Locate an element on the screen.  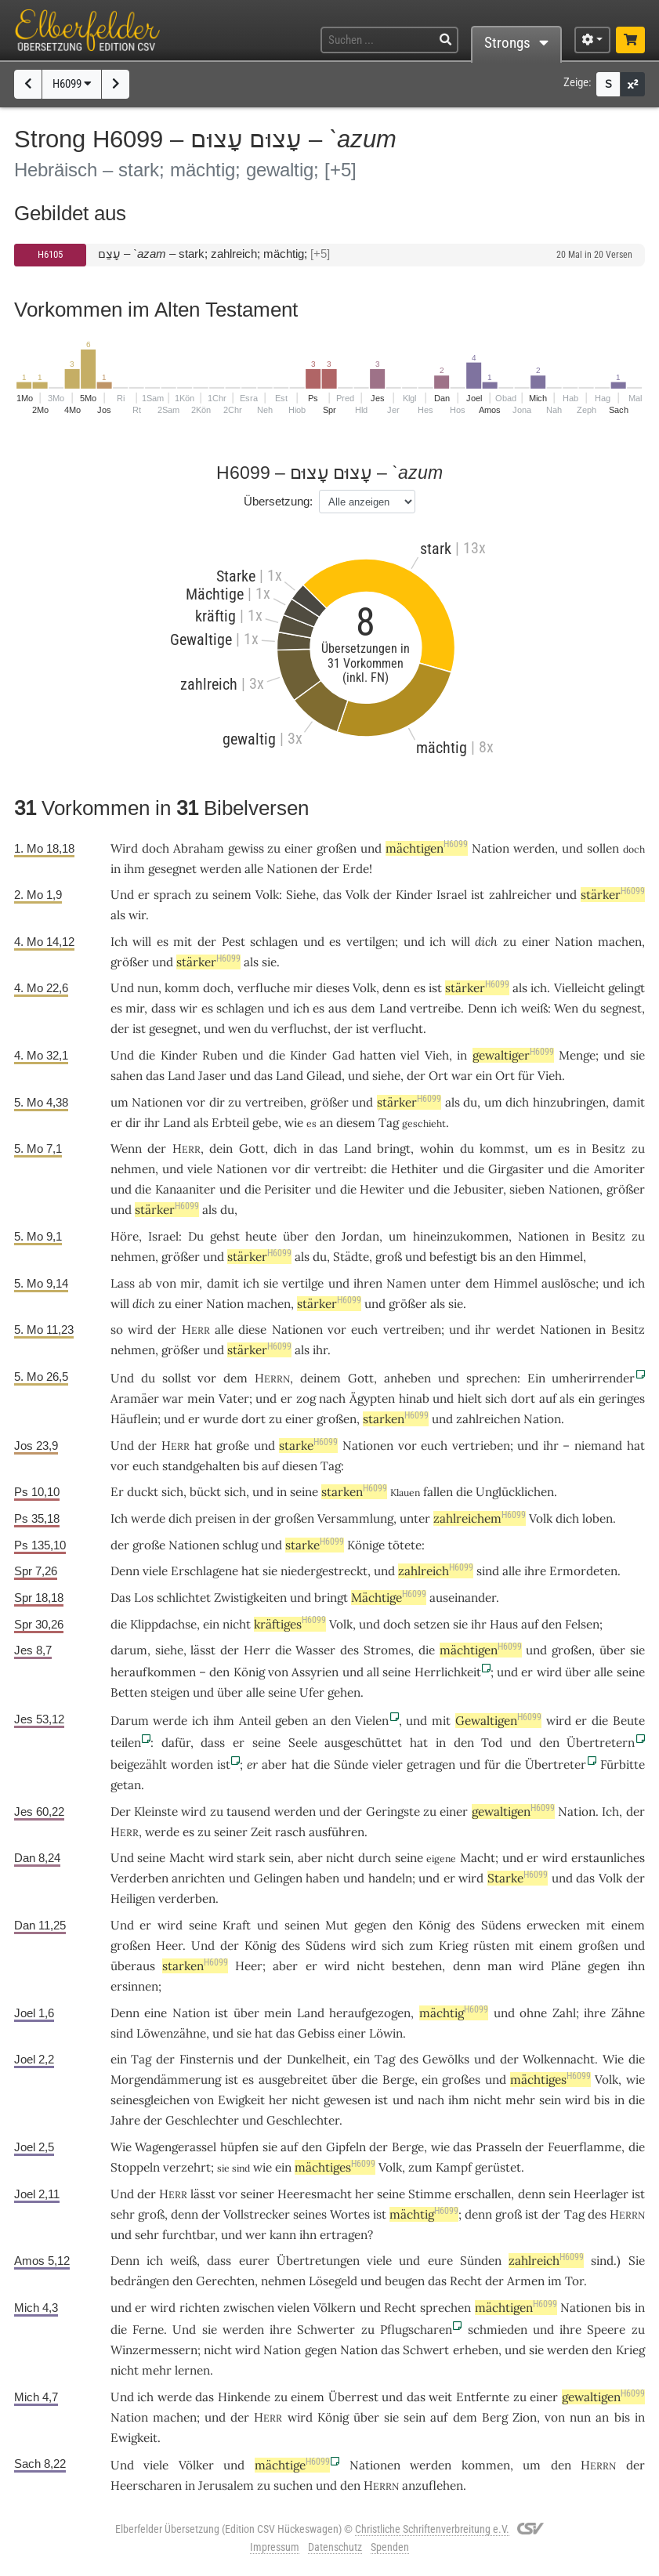
Berg is located at coordinates (495, 2417).